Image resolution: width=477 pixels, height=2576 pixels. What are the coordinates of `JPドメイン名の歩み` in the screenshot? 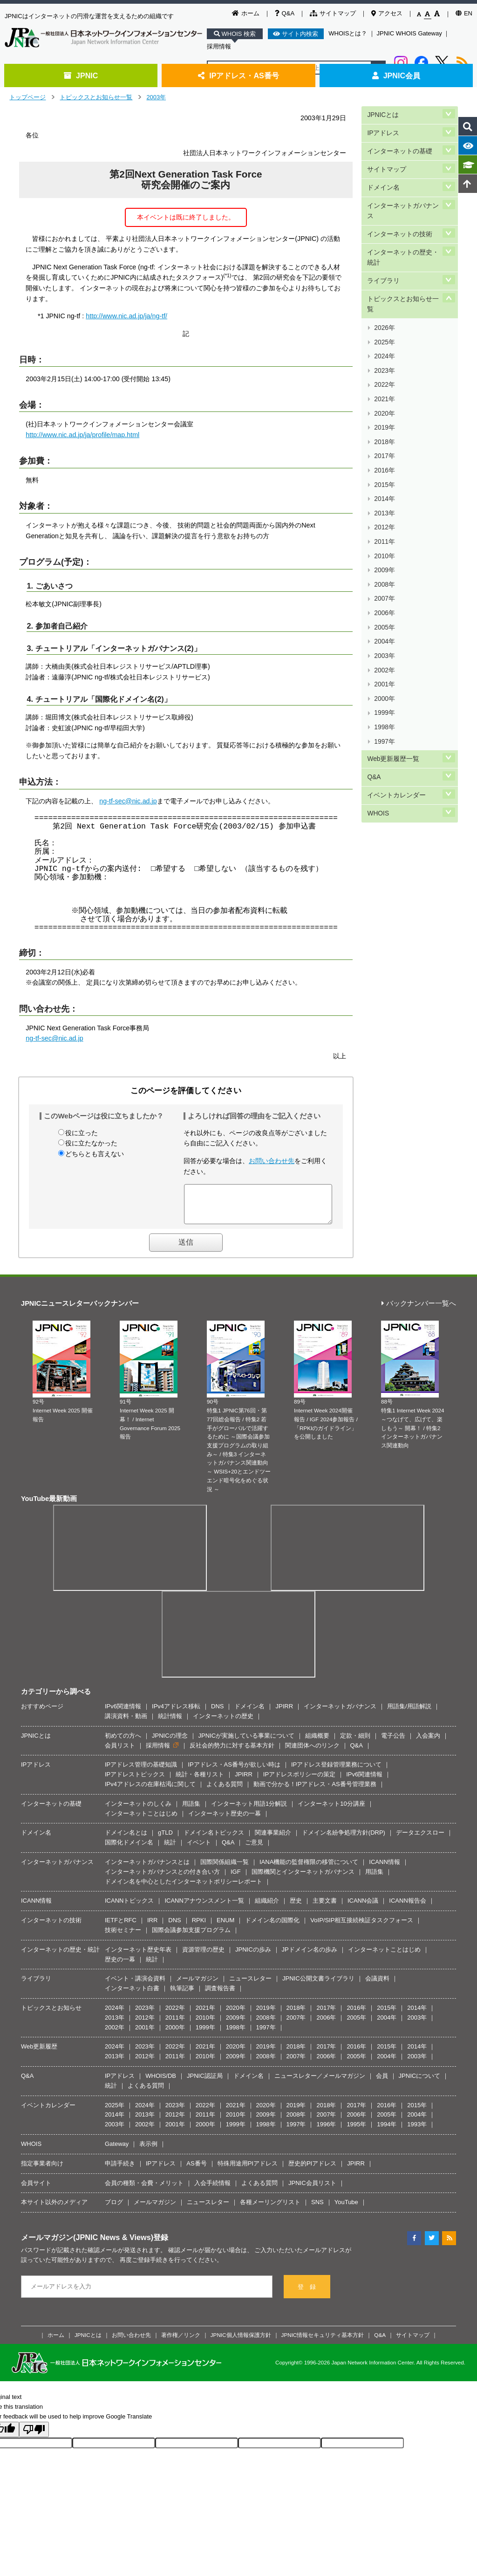 It's located at (309, 1956).